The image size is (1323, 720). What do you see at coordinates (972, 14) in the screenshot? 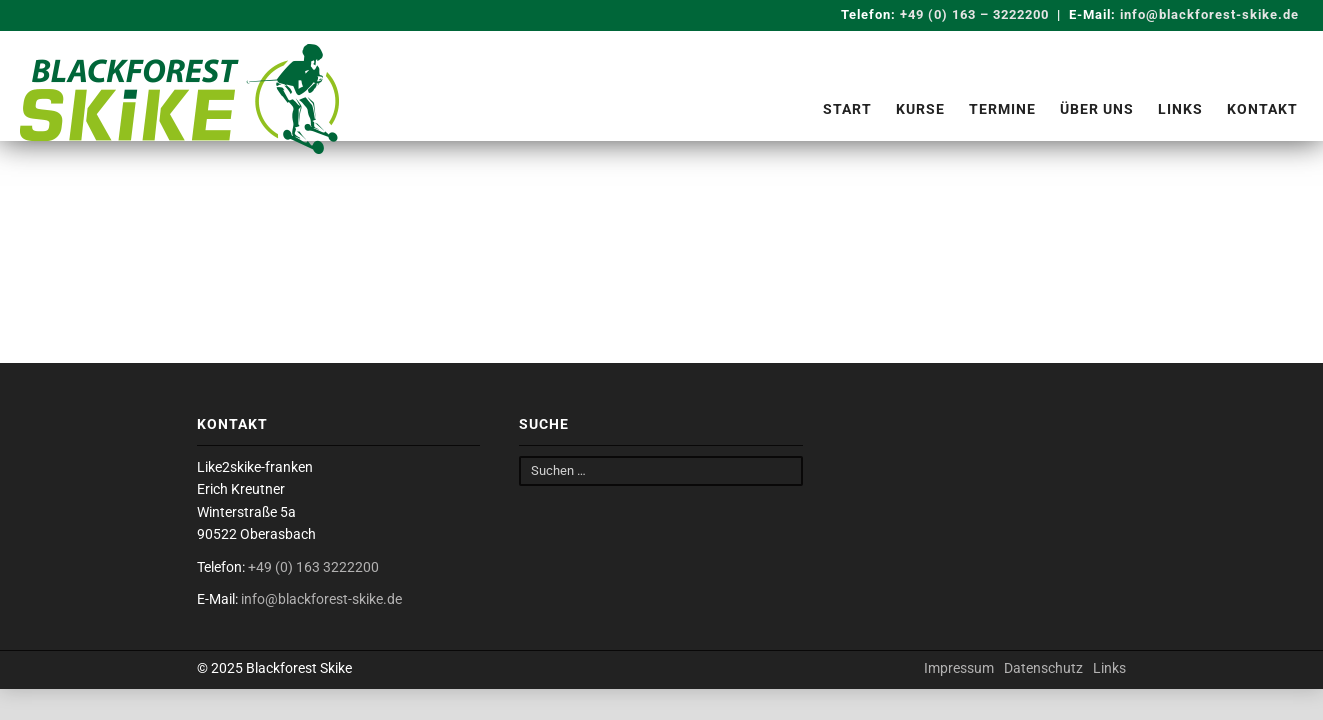
I see `+49 (0) 163 – 3222200` at bounding box center [972, 14].